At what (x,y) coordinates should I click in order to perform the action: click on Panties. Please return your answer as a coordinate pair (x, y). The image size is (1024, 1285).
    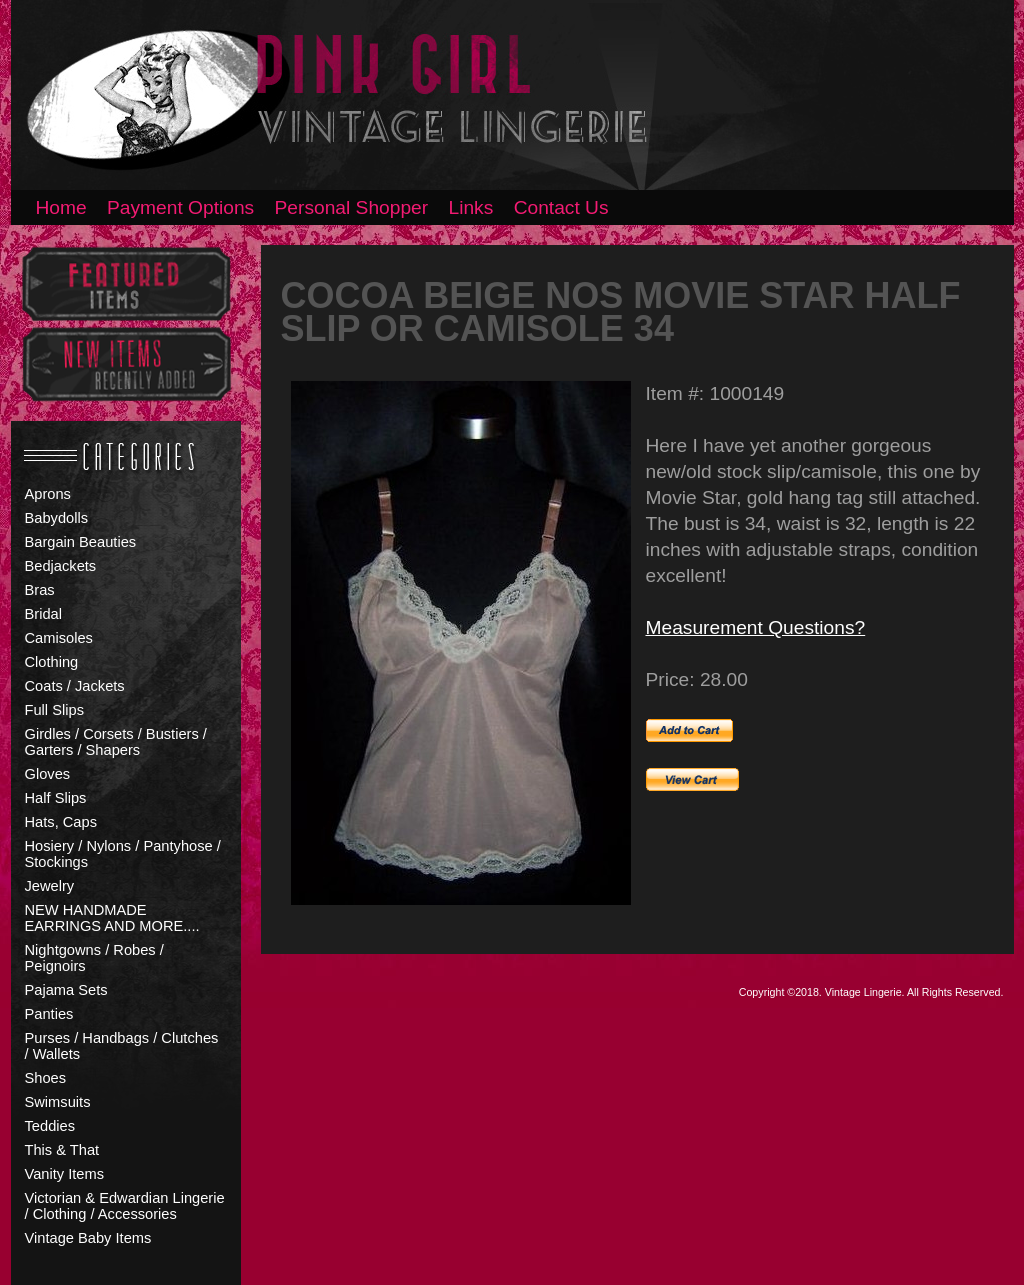
    Looking at the image, I should click on (49, 1014).